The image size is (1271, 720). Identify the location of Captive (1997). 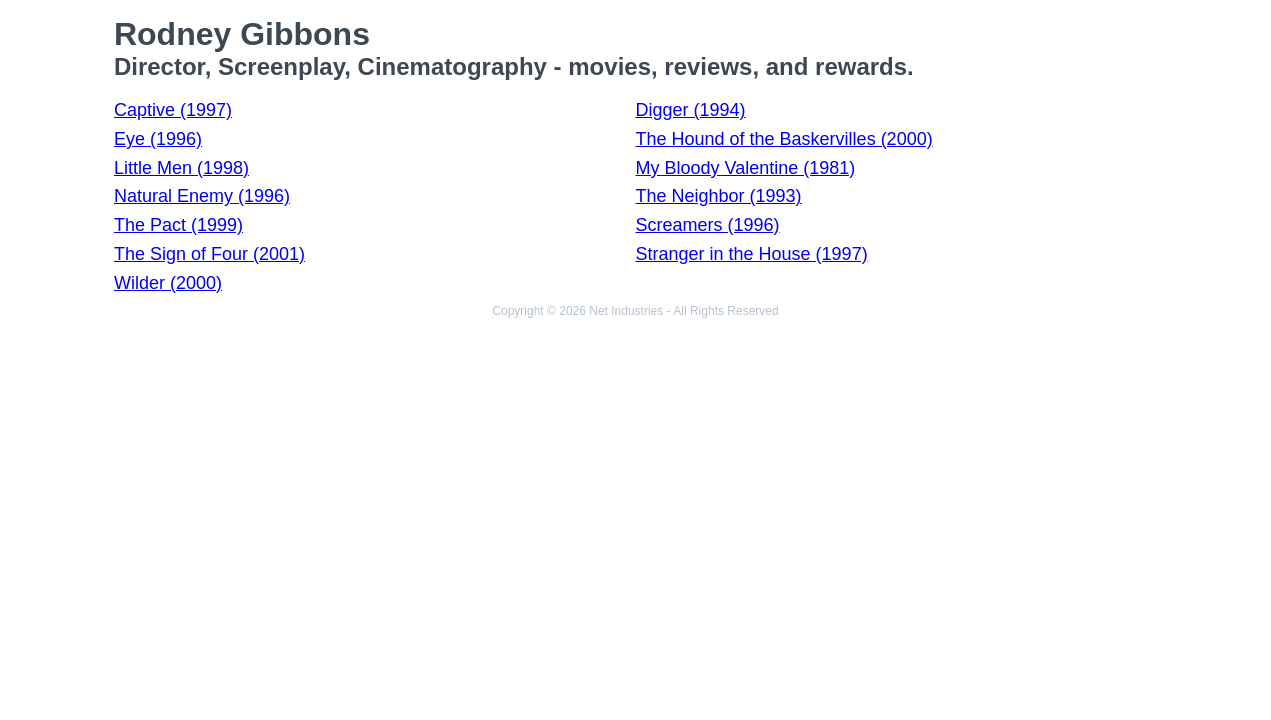
(173, 110).